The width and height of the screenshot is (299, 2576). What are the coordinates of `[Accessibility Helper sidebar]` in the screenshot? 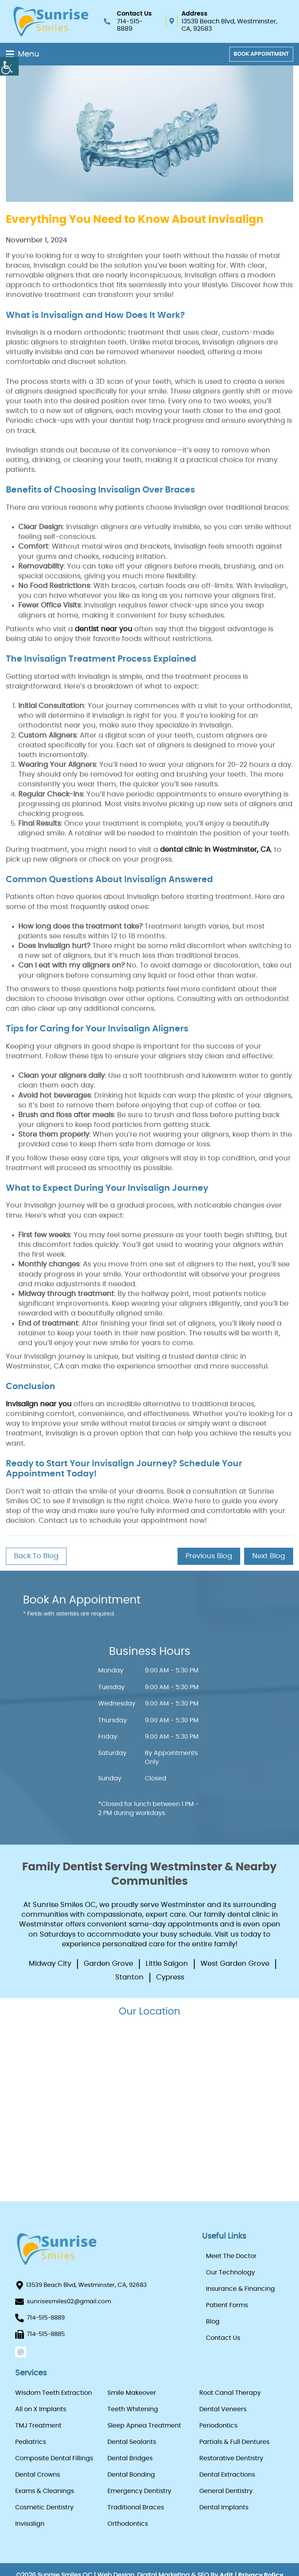 It's located at (9, 66).